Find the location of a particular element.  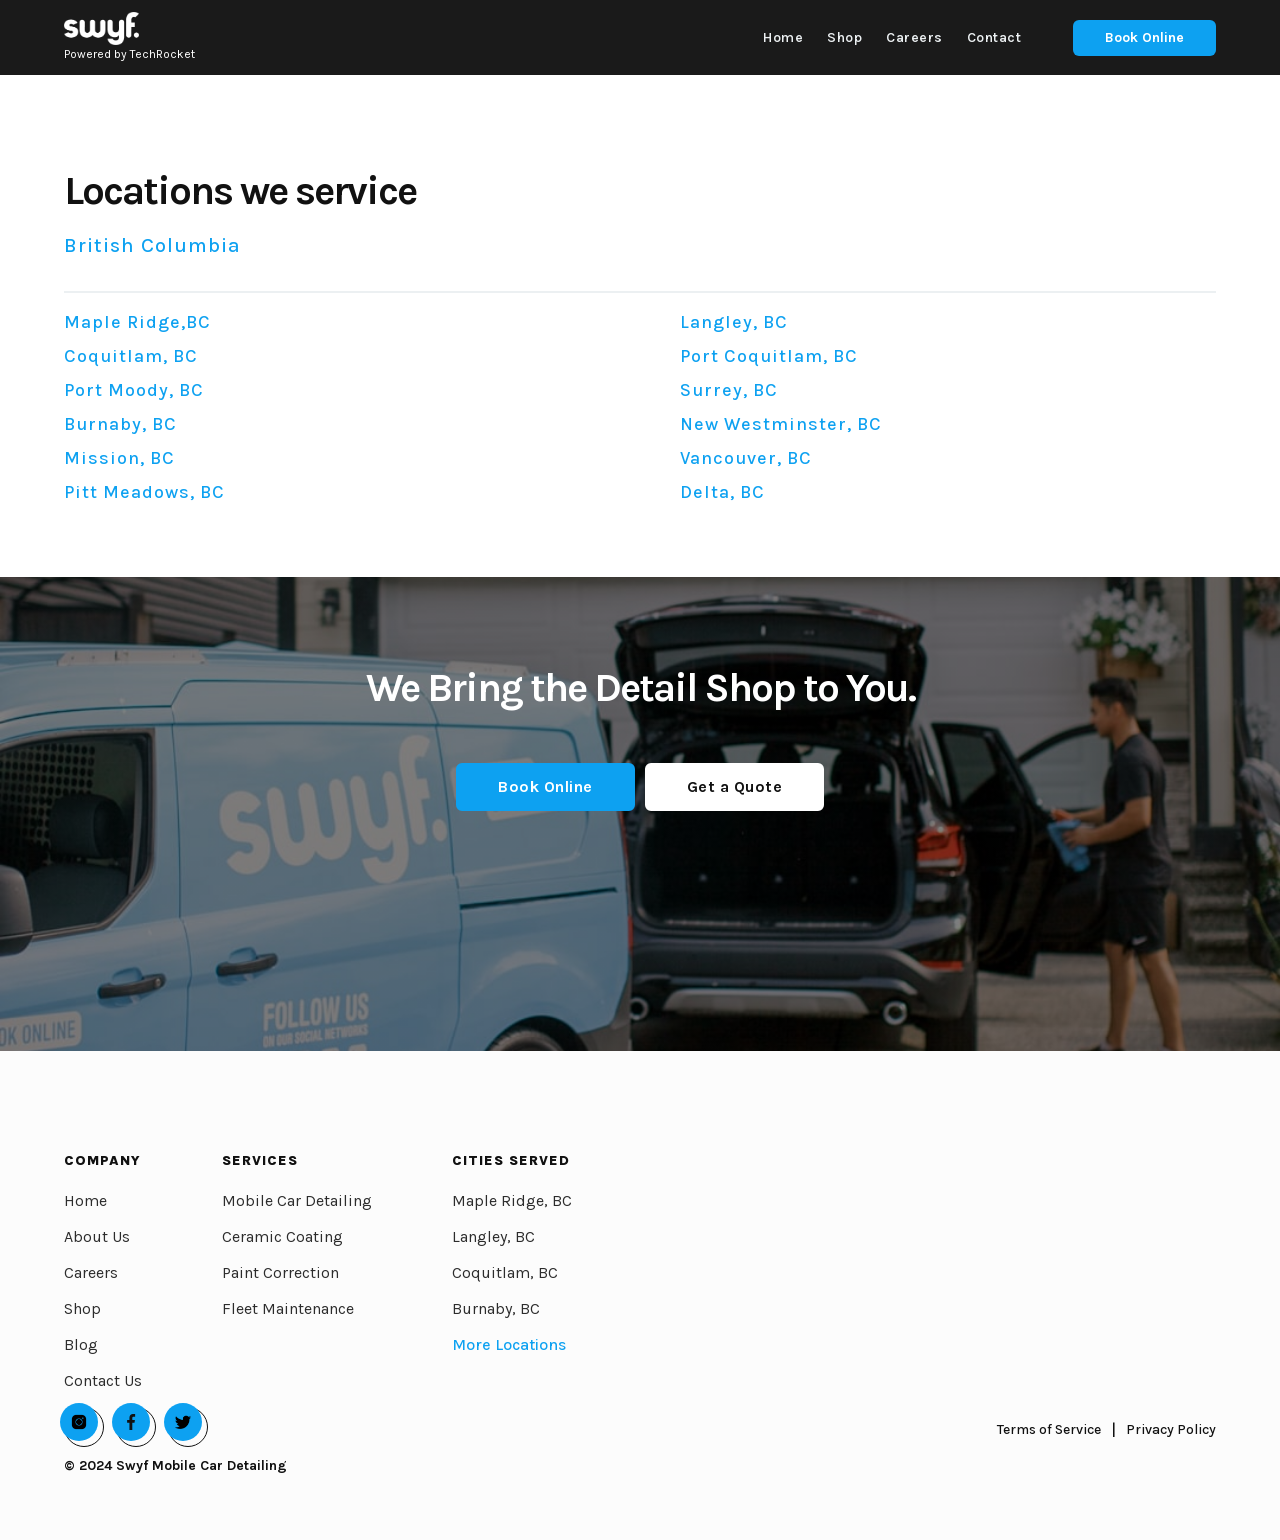

Paint Correction is located at coordinates (280, 1272).